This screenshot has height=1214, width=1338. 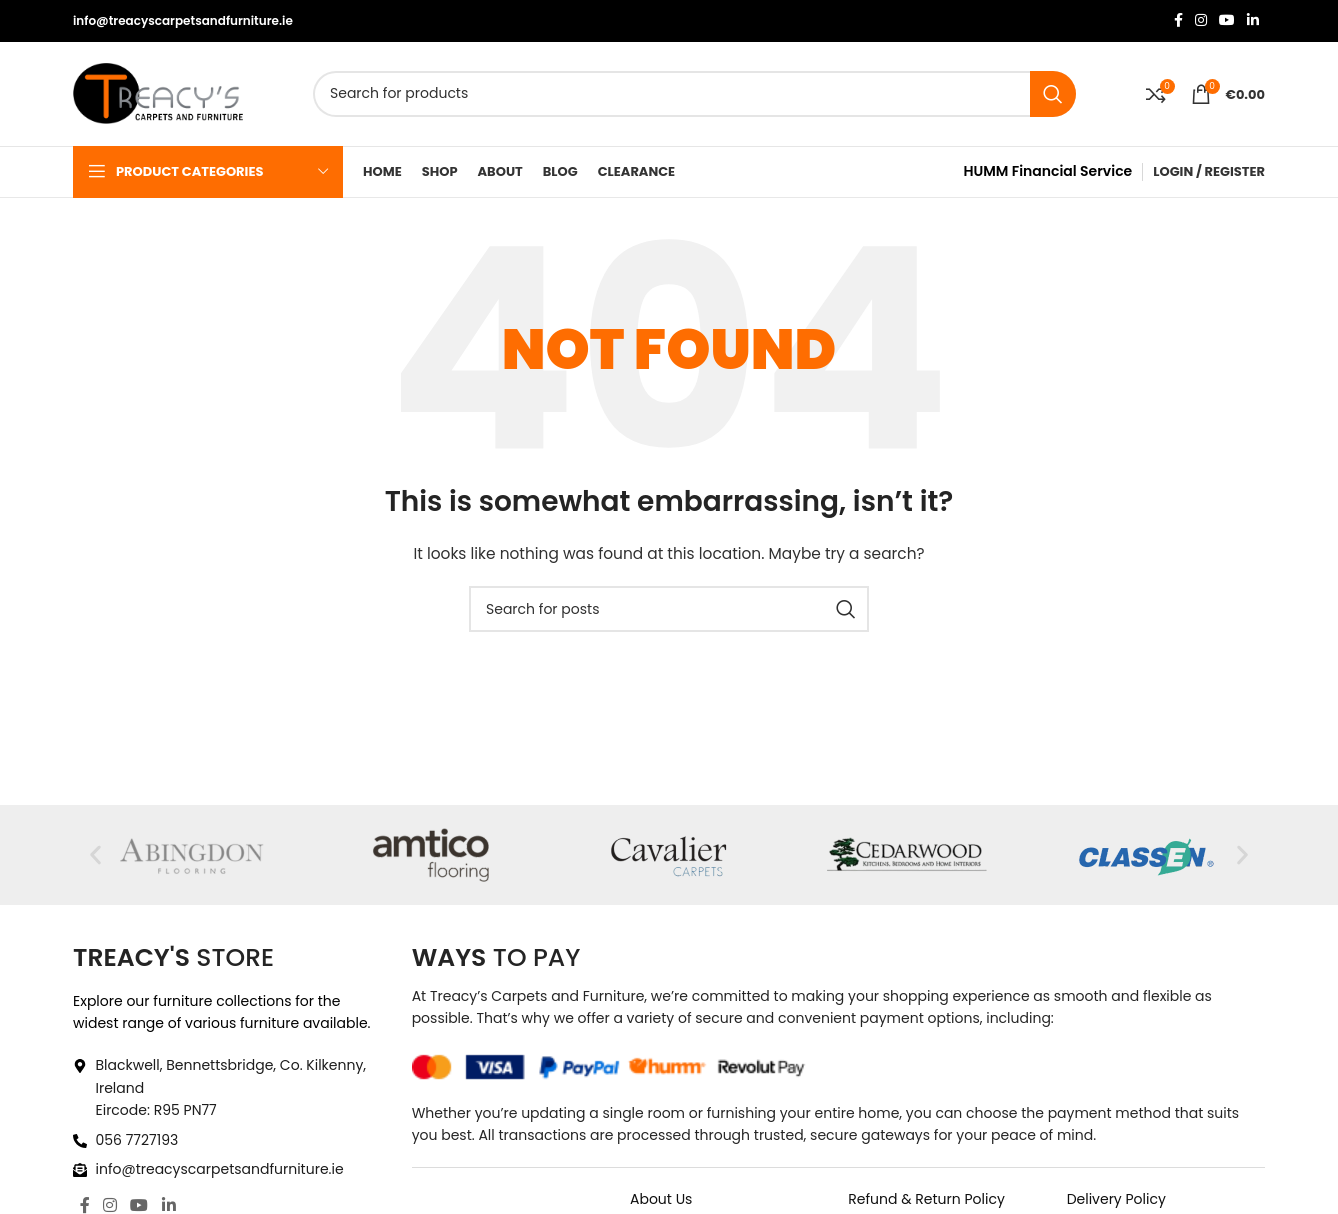 I want to click on [Search], so click(x=694, y=94).